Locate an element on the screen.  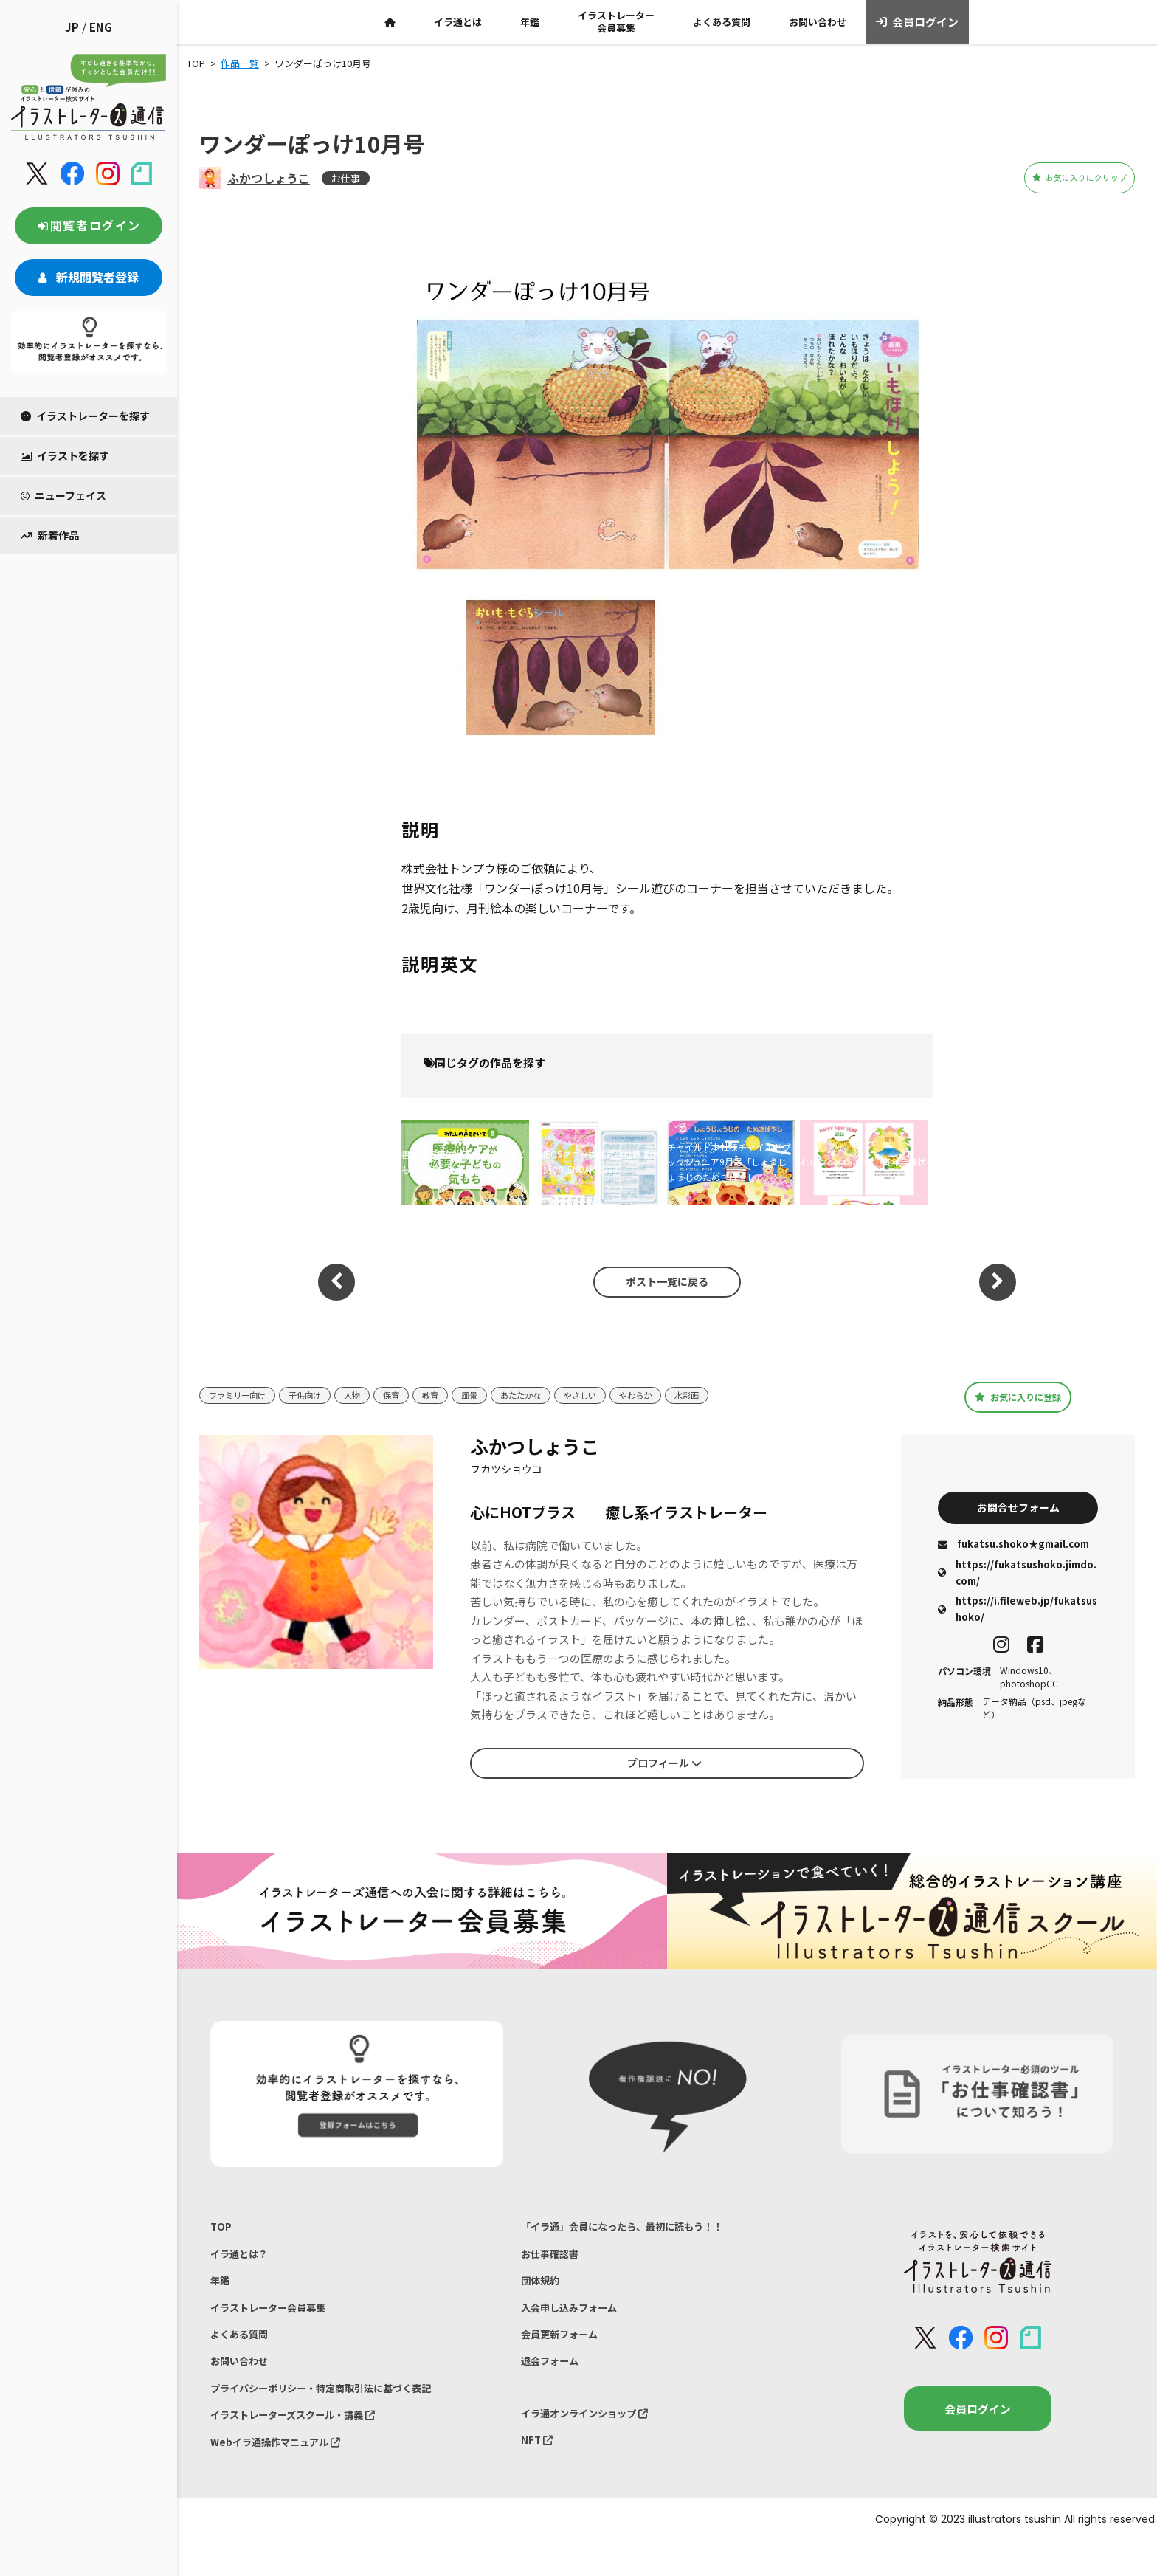
新規閲覧者登録 is located at coordinates (88, 277).